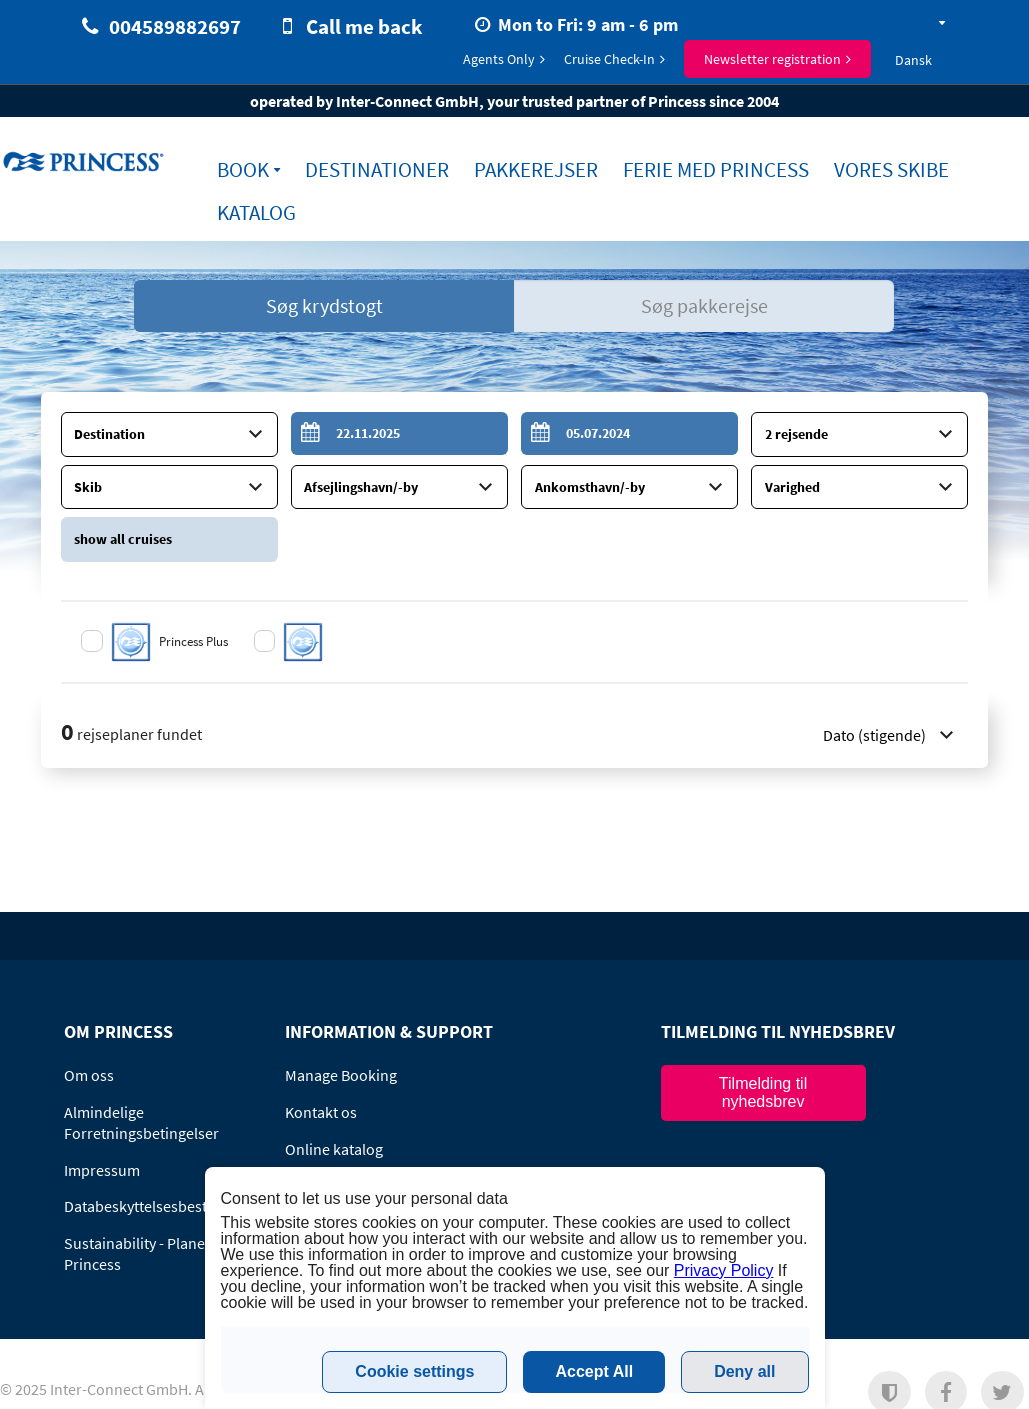 The width and height of the screenshot is (1029, 1409). What do you see at coordinates (195, 637) in the screenshot?
I see `Princess Plus` at bounding box center [195, 637].